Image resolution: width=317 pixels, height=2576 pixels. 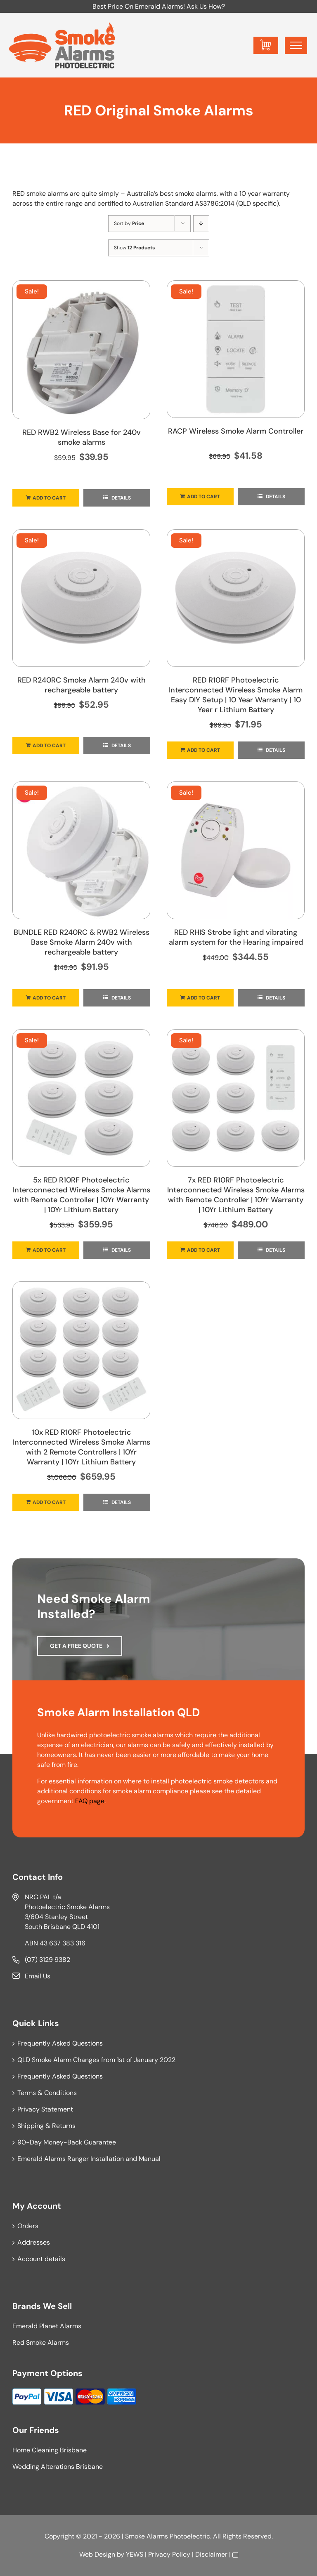 What do you see at coordinates (81, 942) in the screenshot?
I see `BUNDLE RED R240RC & RWB2 Wireless Base Smoke Alarm 240v with rechargeable battery` at bounding box center [81, 942].